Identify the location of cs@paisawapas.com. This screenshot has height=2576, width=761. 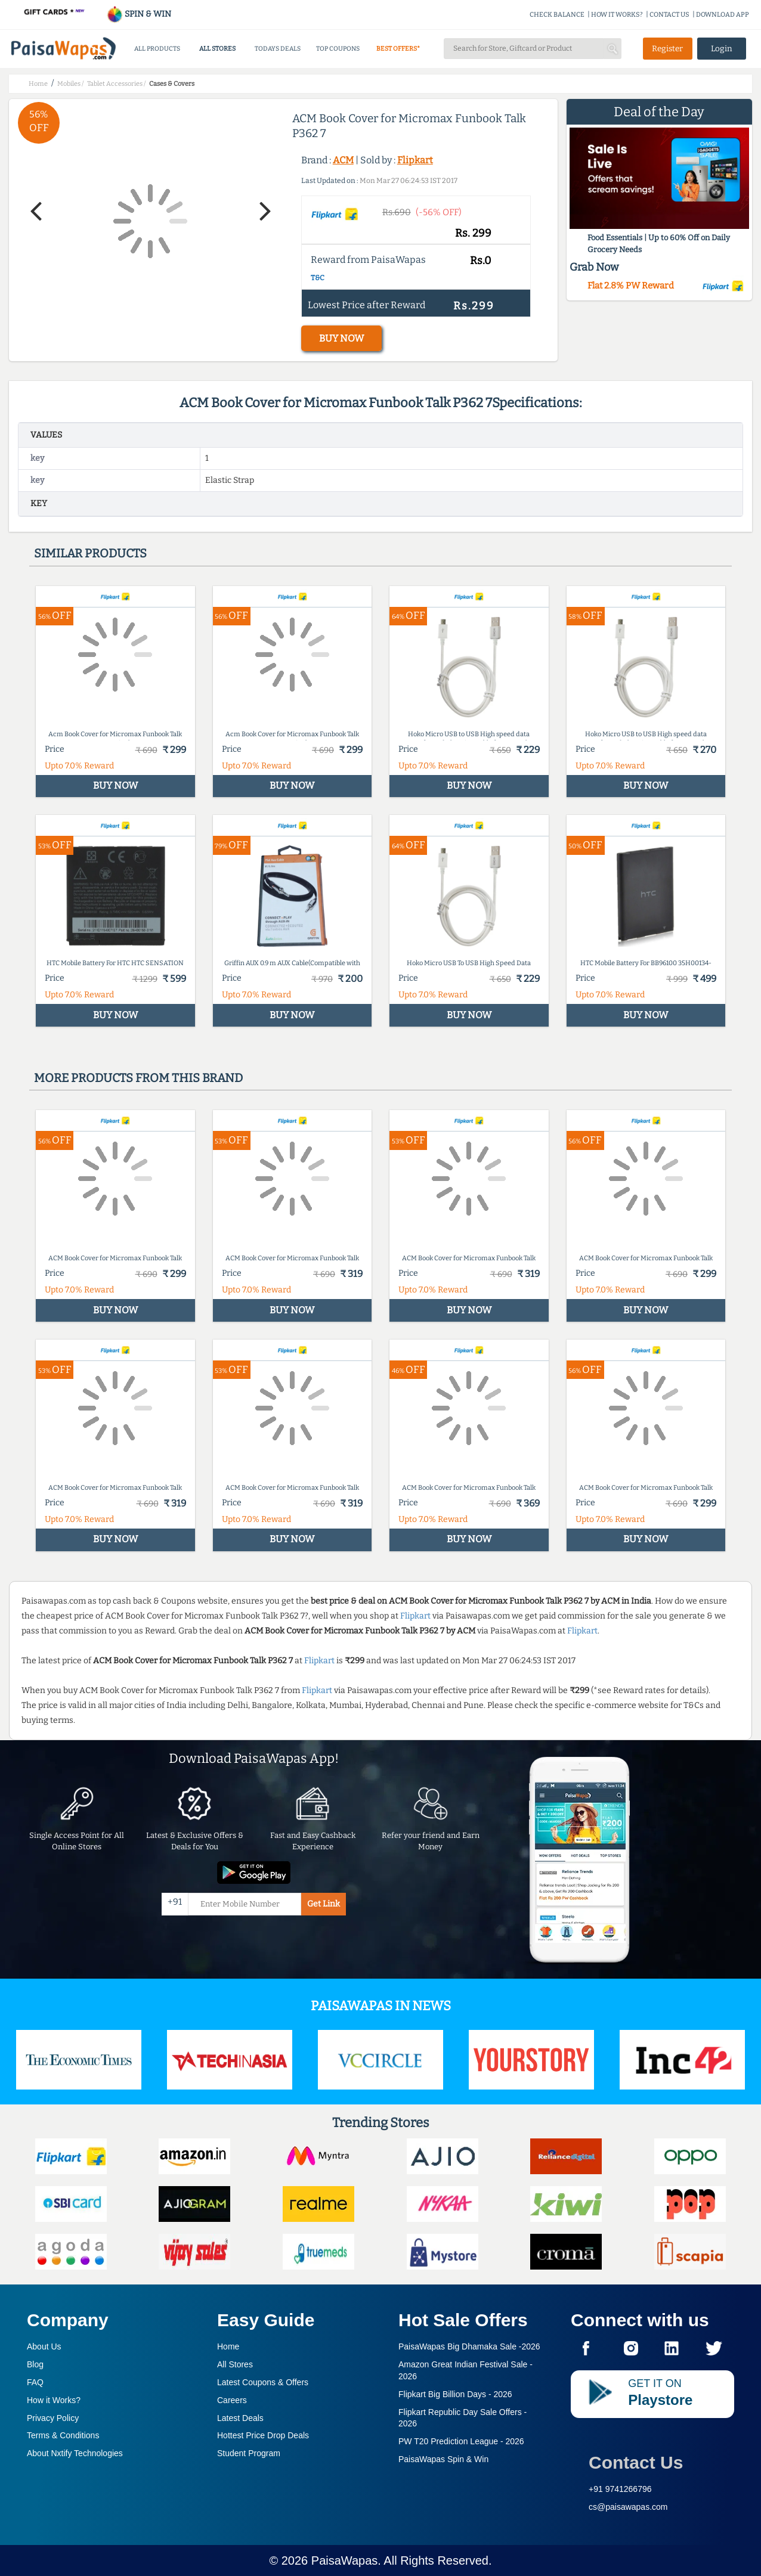
(628, 2507).